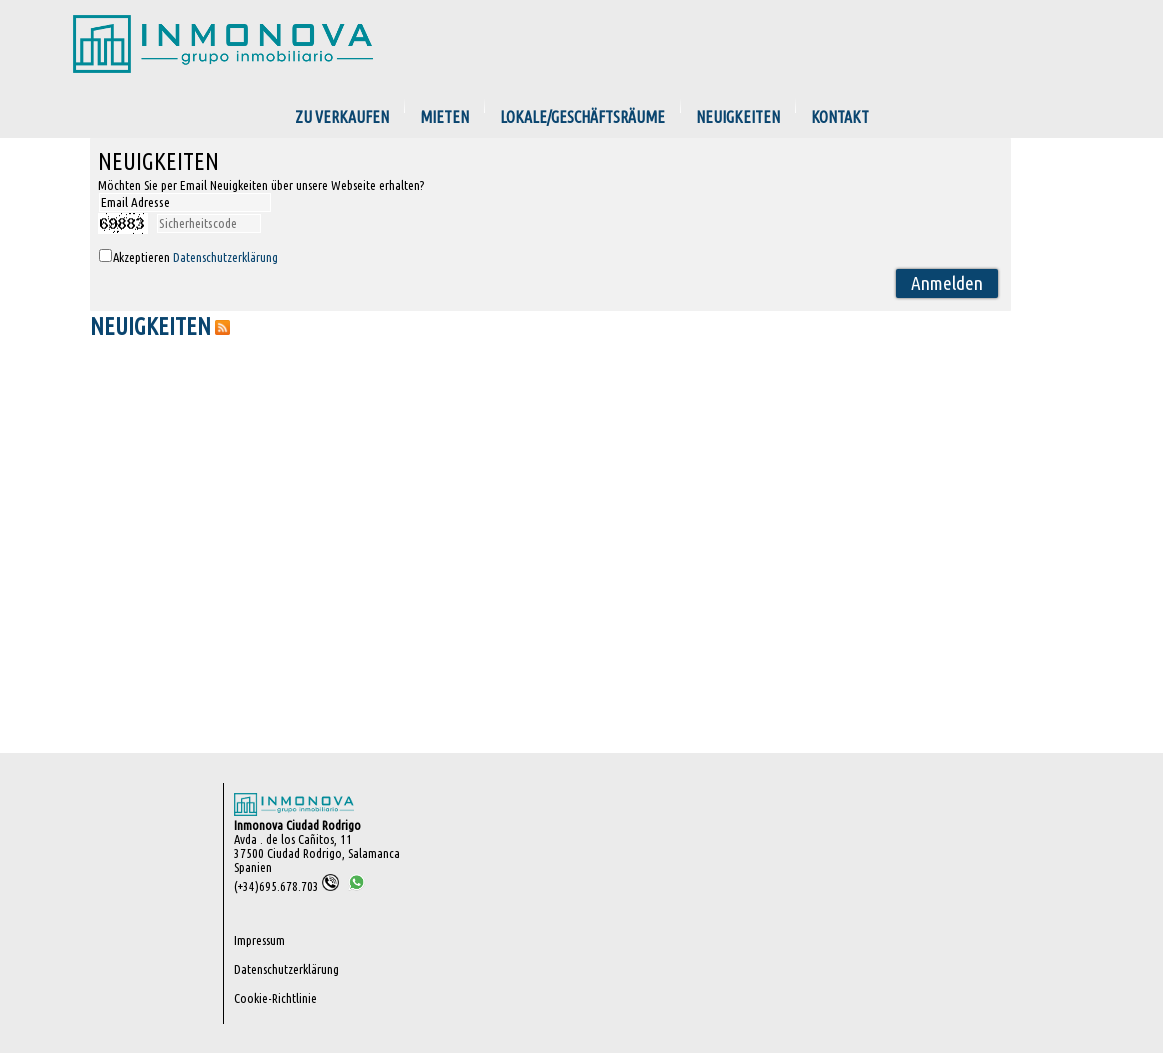  Describe the element at coordinates (259, 940) in the screenshot. I see `Impressum` at that location.